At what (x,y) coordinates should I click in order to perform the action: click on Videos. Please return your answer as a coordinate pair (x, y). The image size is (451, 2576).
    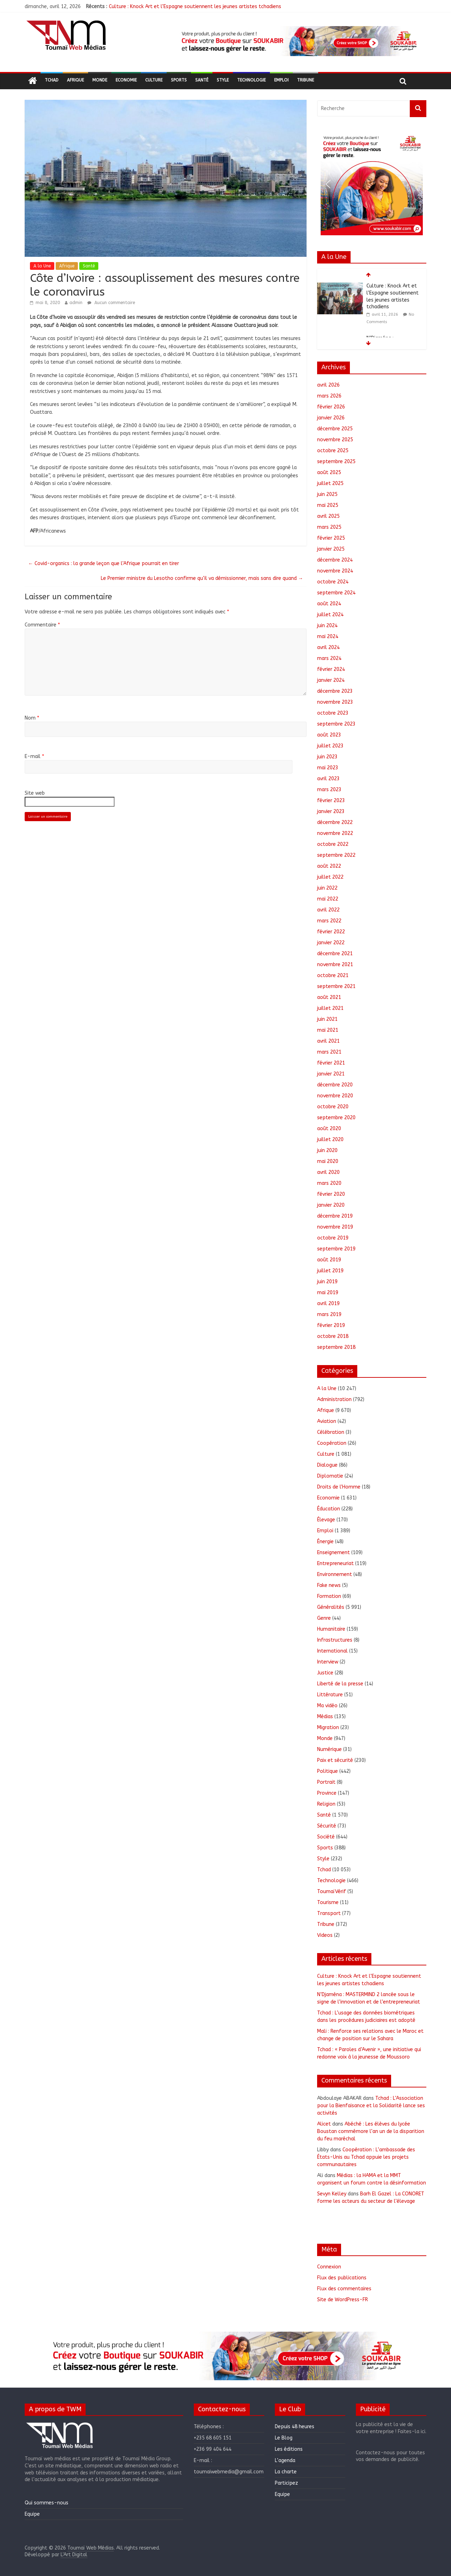
    Looking at the image, I should click on (325, 1935).